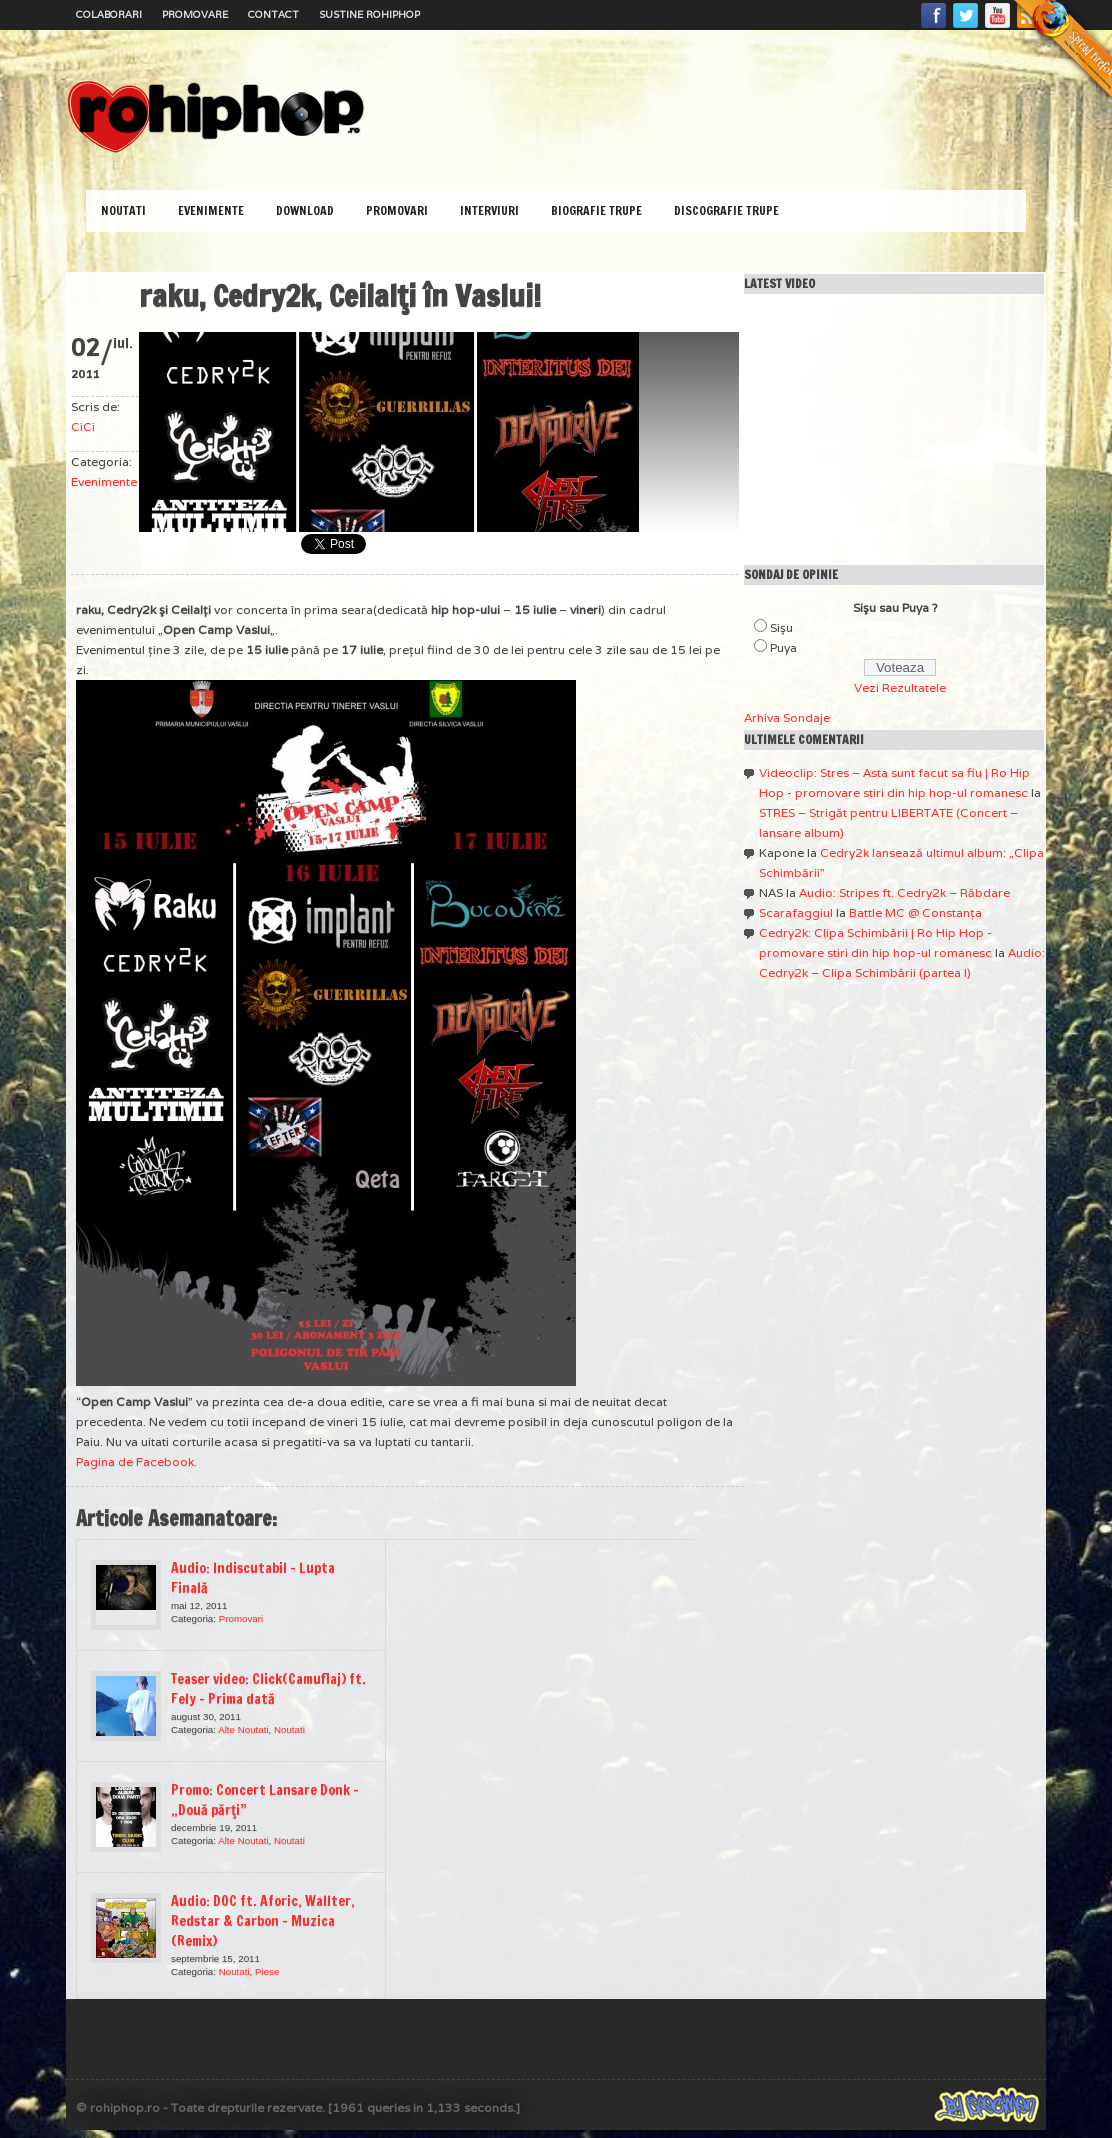 Image resolution: width=1112 pixels, height=2138 pixels. I want to click on Teaser video: Click(Camuflaj) ft. Fely – Prima dată, so click(268, 1689).